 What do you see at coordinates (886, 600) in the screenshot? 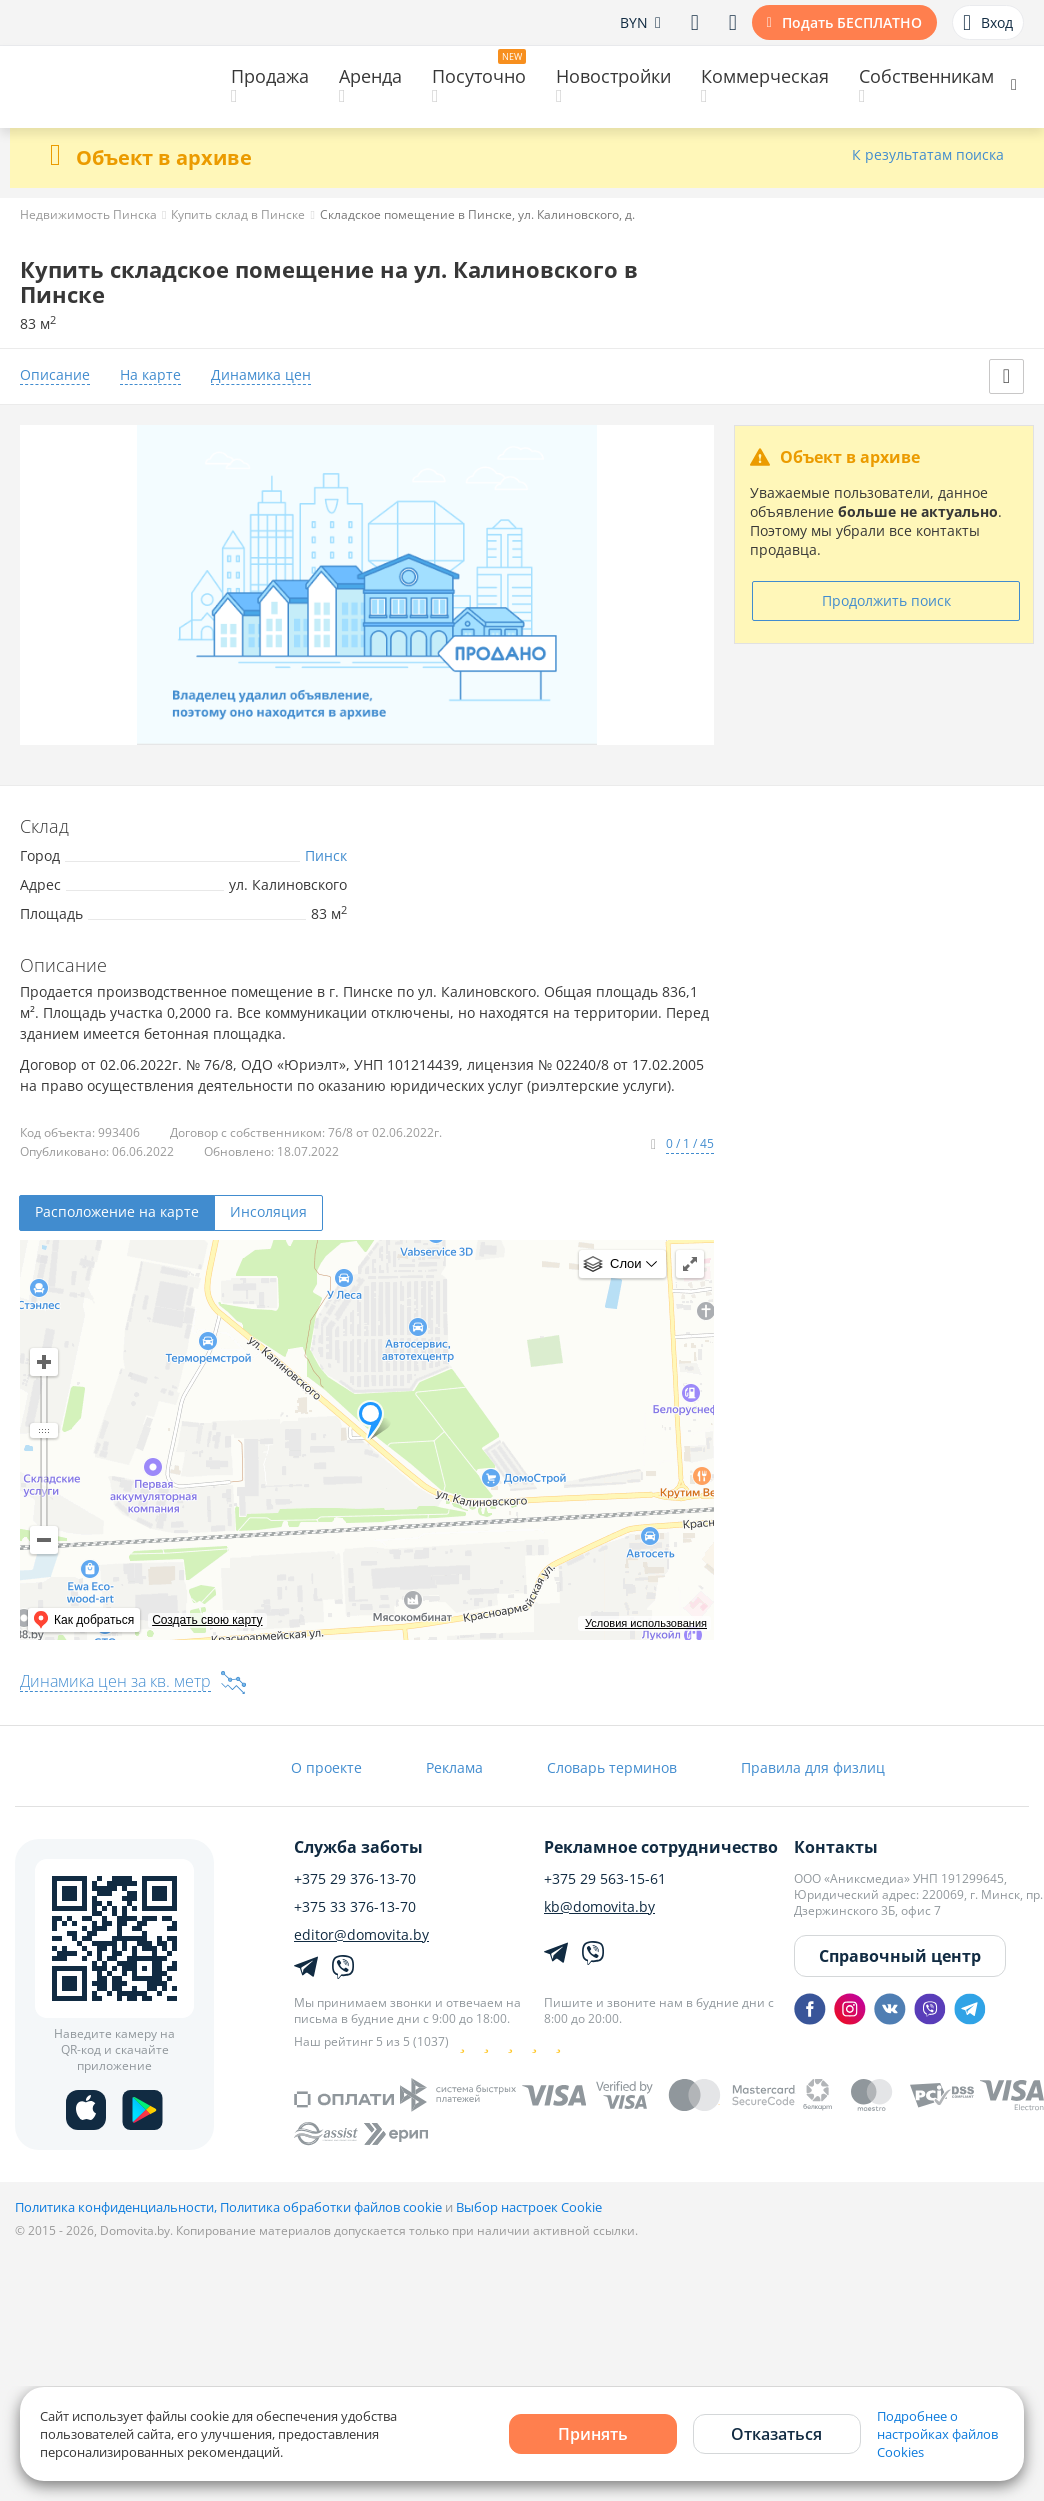
I see `Продолжить поиск` at bounding box center [886, 600].